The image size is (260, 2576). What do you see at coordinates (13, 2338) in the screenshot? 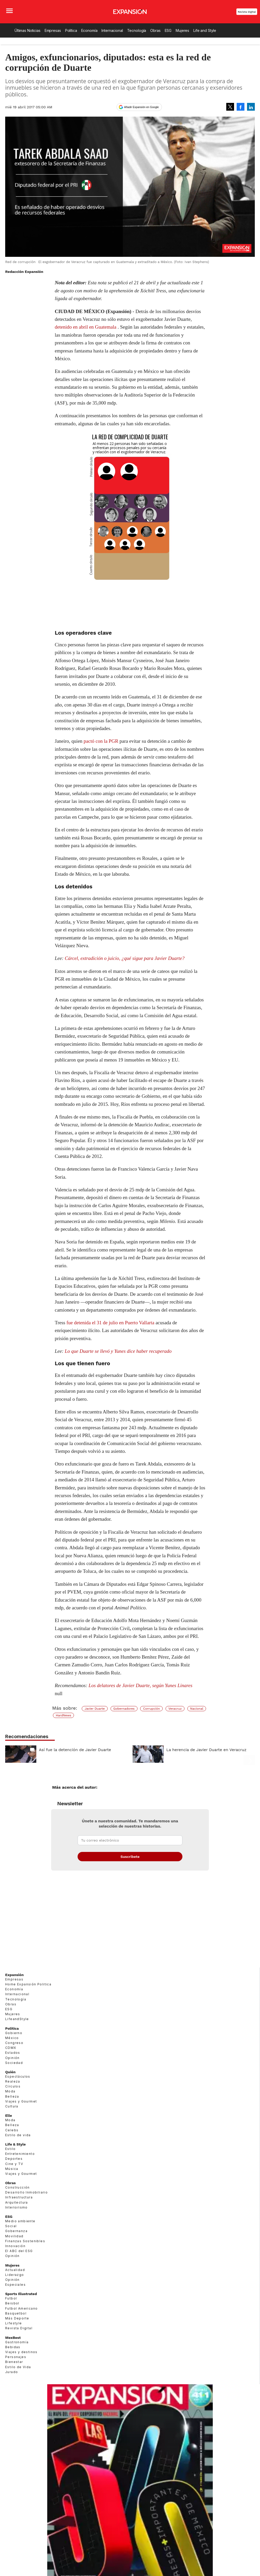
I see `MexBest` at bounding box center [13, 2338].